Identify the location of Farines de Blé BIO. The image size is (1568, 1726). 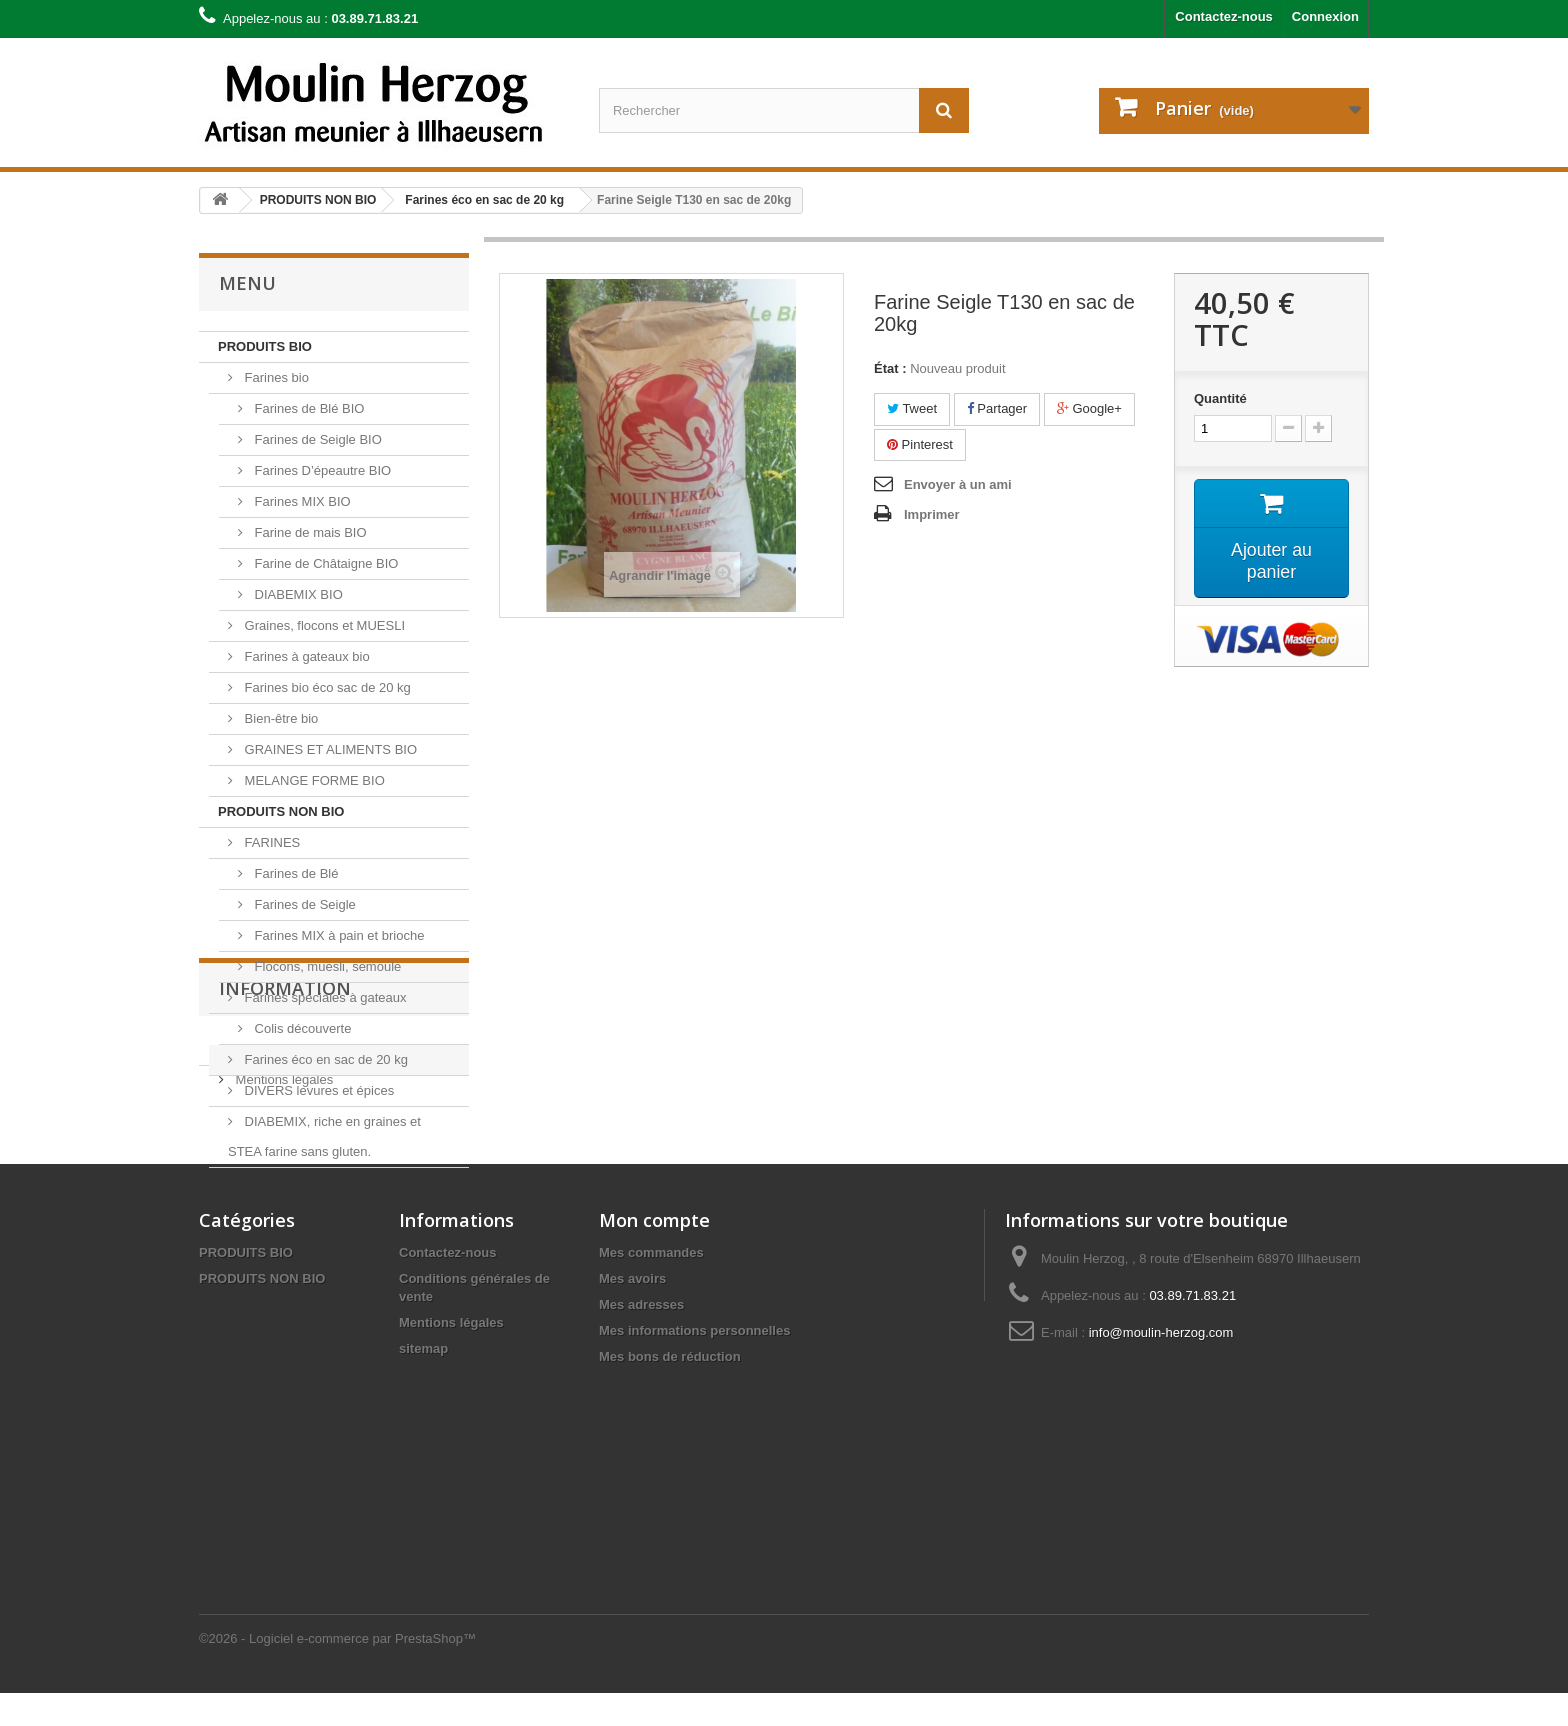
(307, 408).